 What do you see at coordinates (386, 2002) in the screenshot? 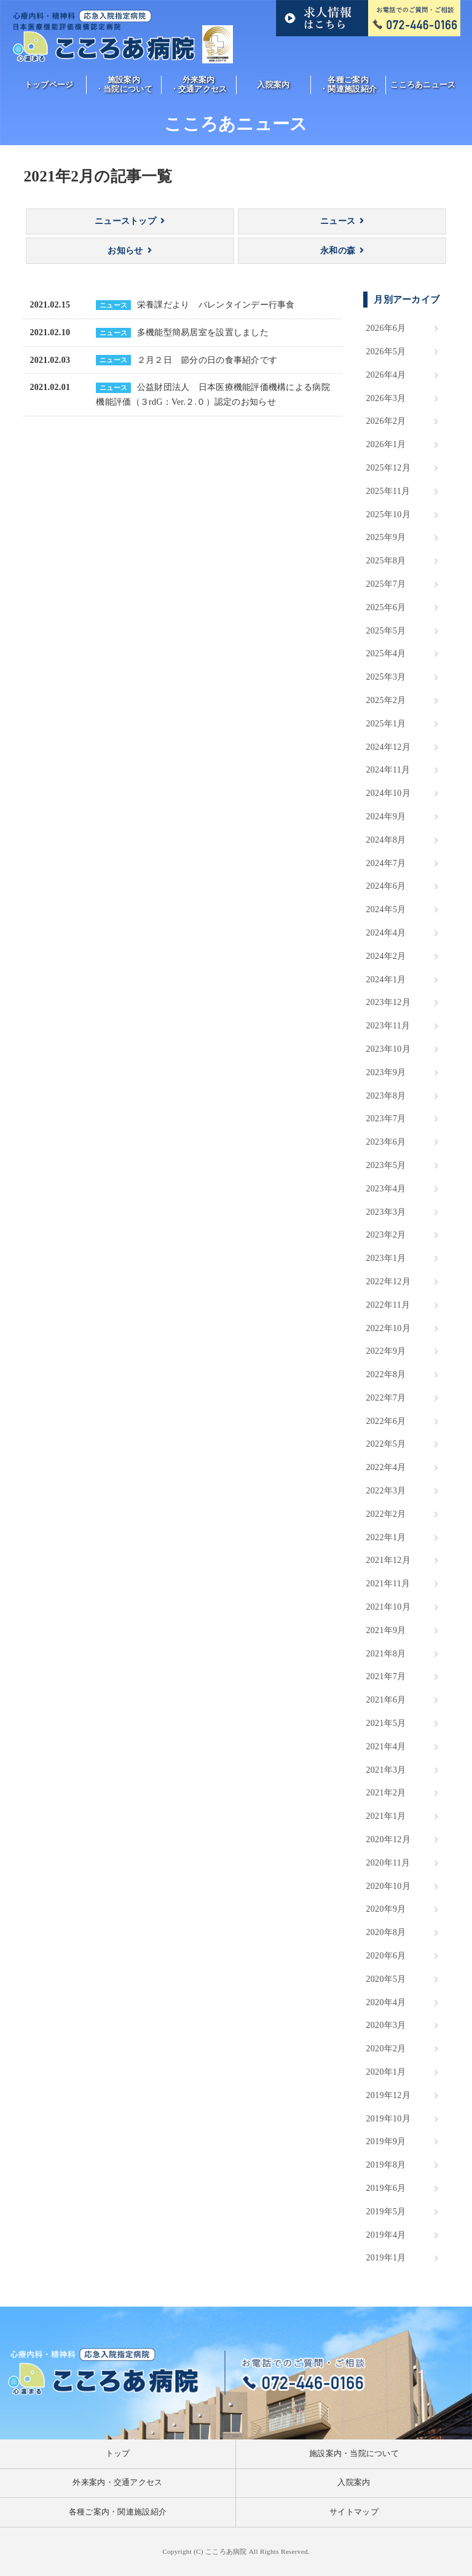
I see `2020年4月` at bounding box center [386, 2002].